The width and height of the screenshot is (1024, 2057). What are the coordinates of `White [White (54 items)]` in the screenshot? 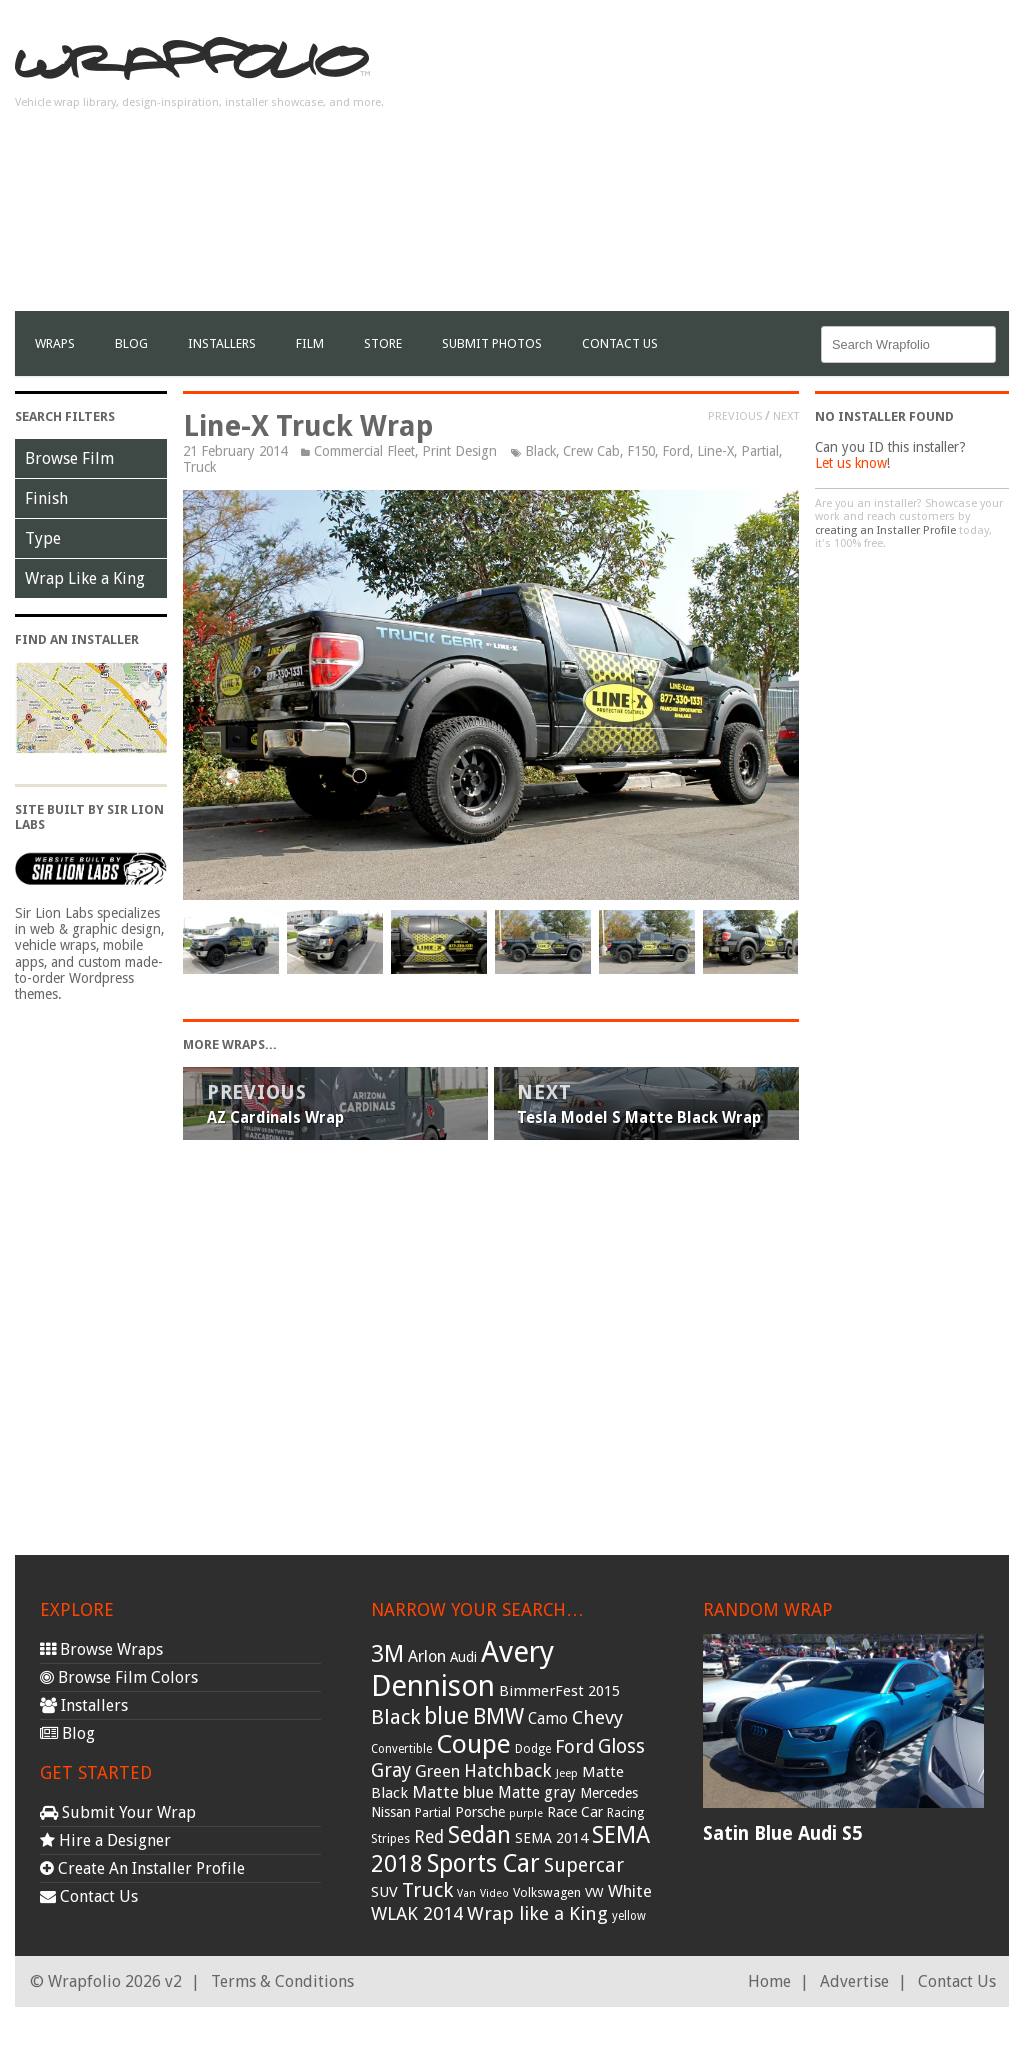 It's located at (630, 1891).